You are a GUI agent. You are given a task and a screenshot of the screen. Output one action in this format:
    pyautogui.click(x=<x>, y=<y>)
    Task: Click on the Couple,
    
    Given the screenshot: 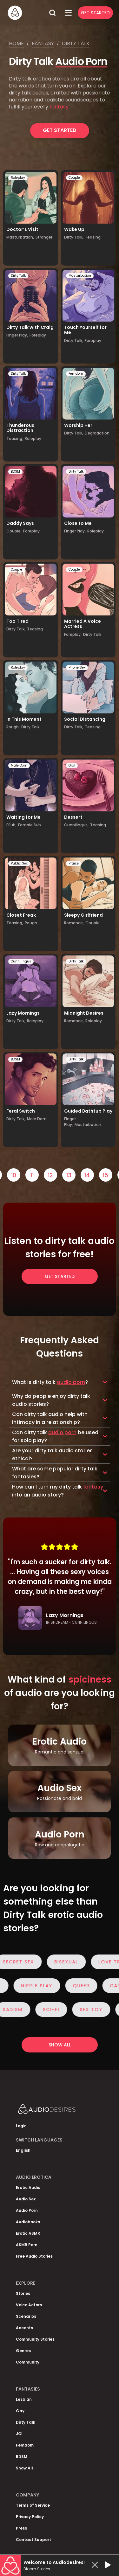 What is the action you would take?
    pyautogui.click(x=14, y=531)
    